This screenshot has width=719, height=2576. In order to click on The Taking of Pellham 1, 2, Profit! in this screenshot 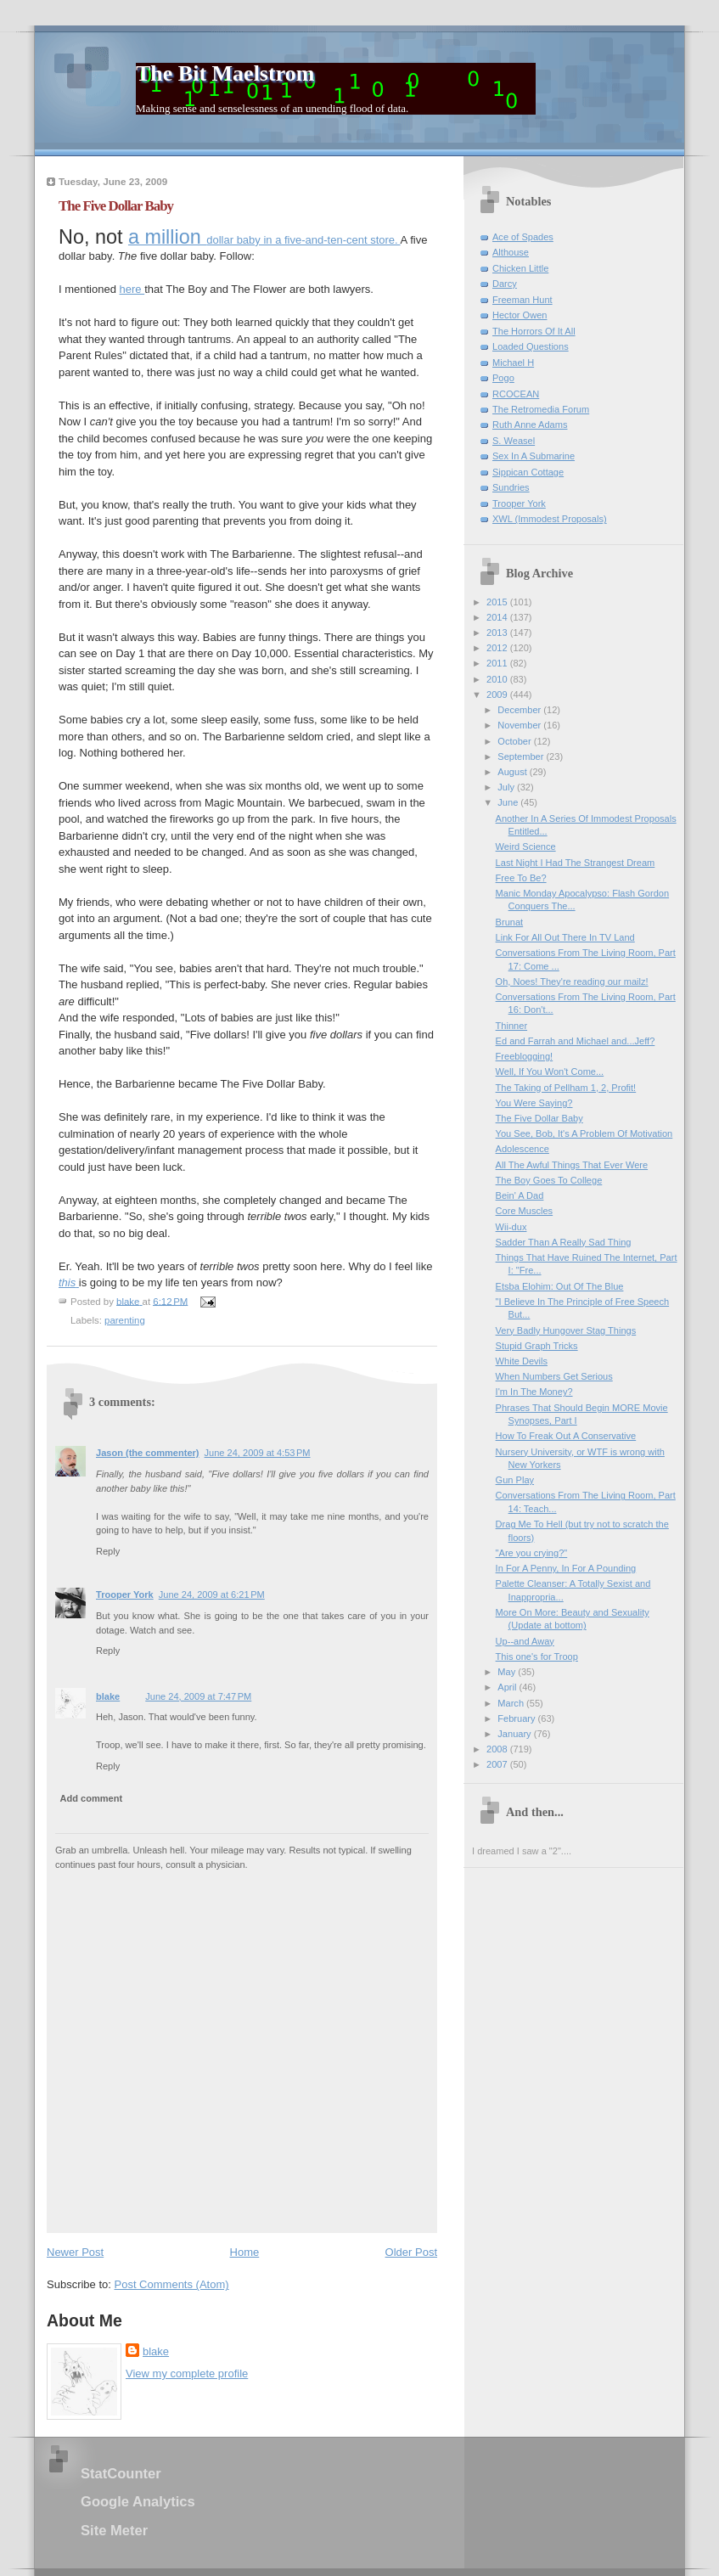, I will do `click(566, 1088)`.